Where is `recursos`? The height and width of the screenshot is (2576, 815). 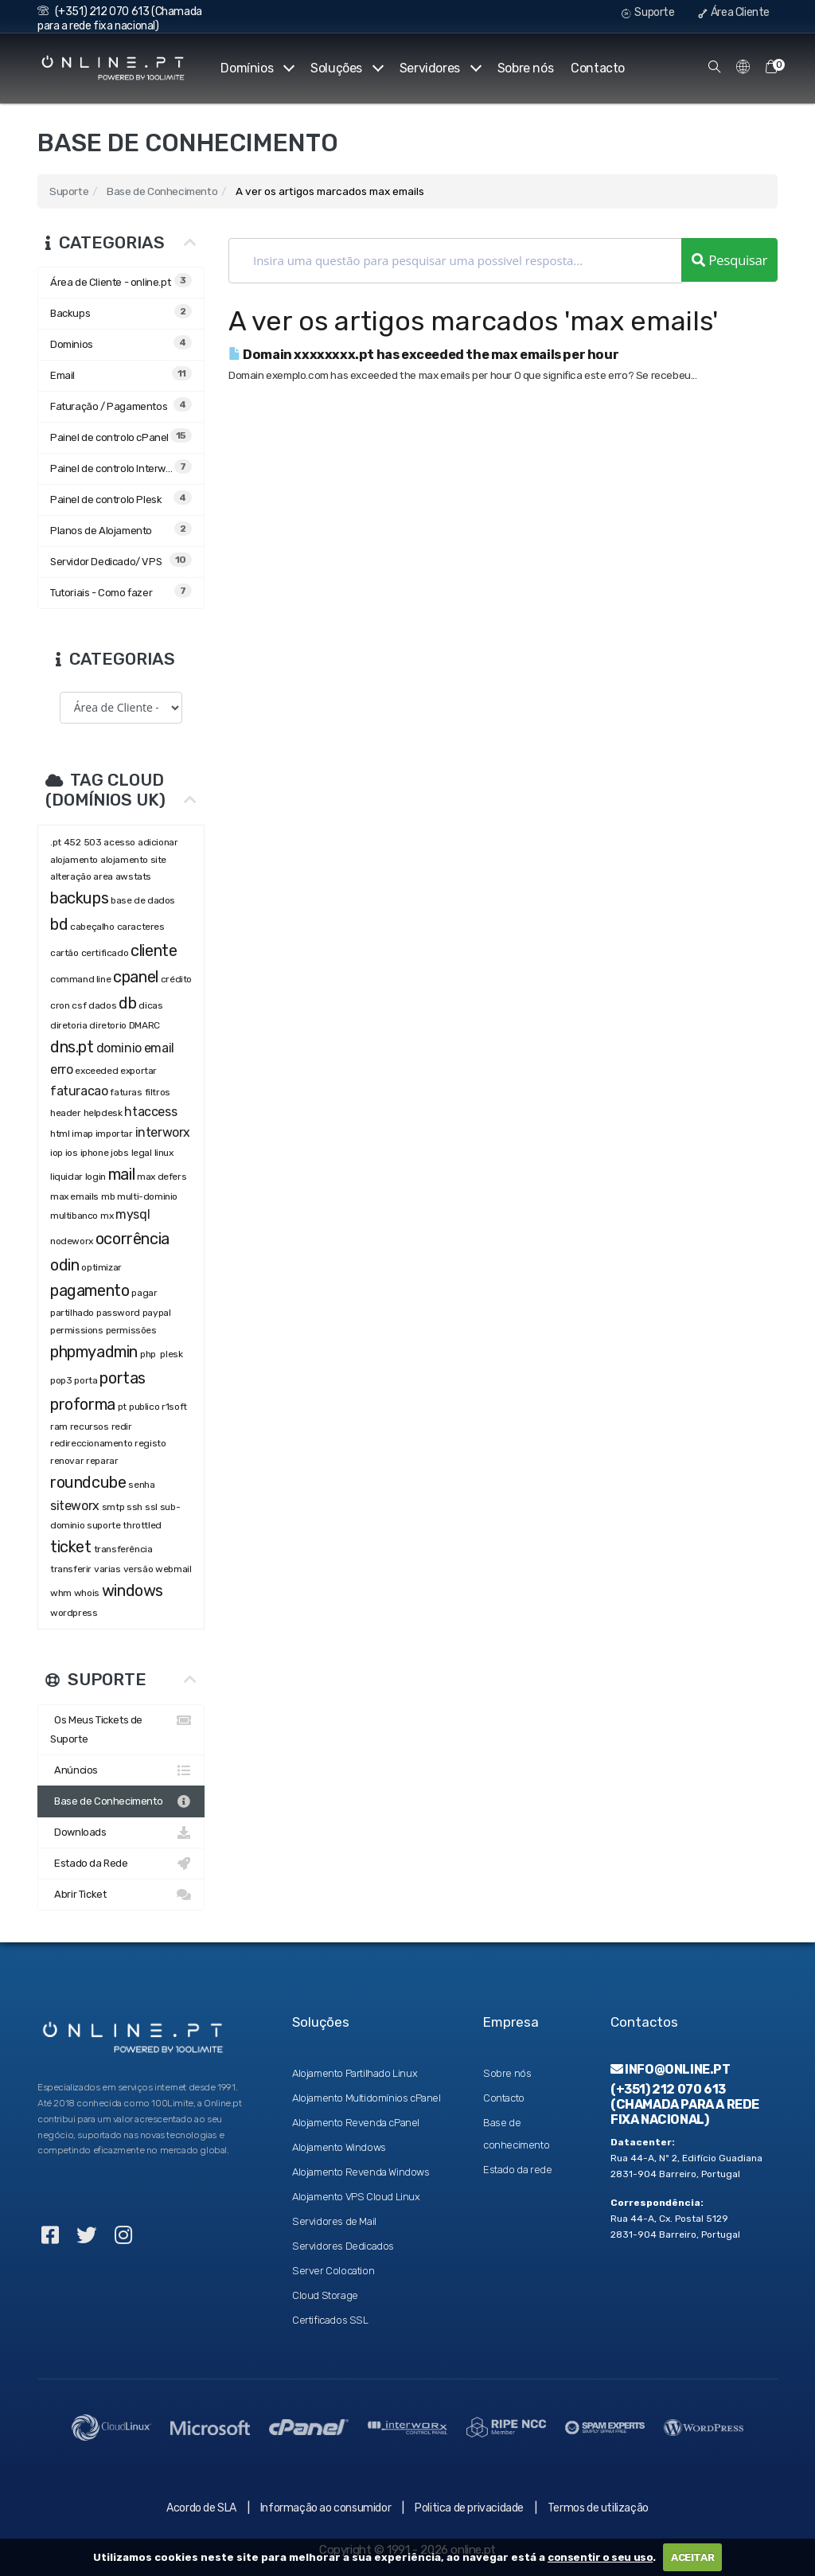
recursos is located at coordinates (89, 1426).